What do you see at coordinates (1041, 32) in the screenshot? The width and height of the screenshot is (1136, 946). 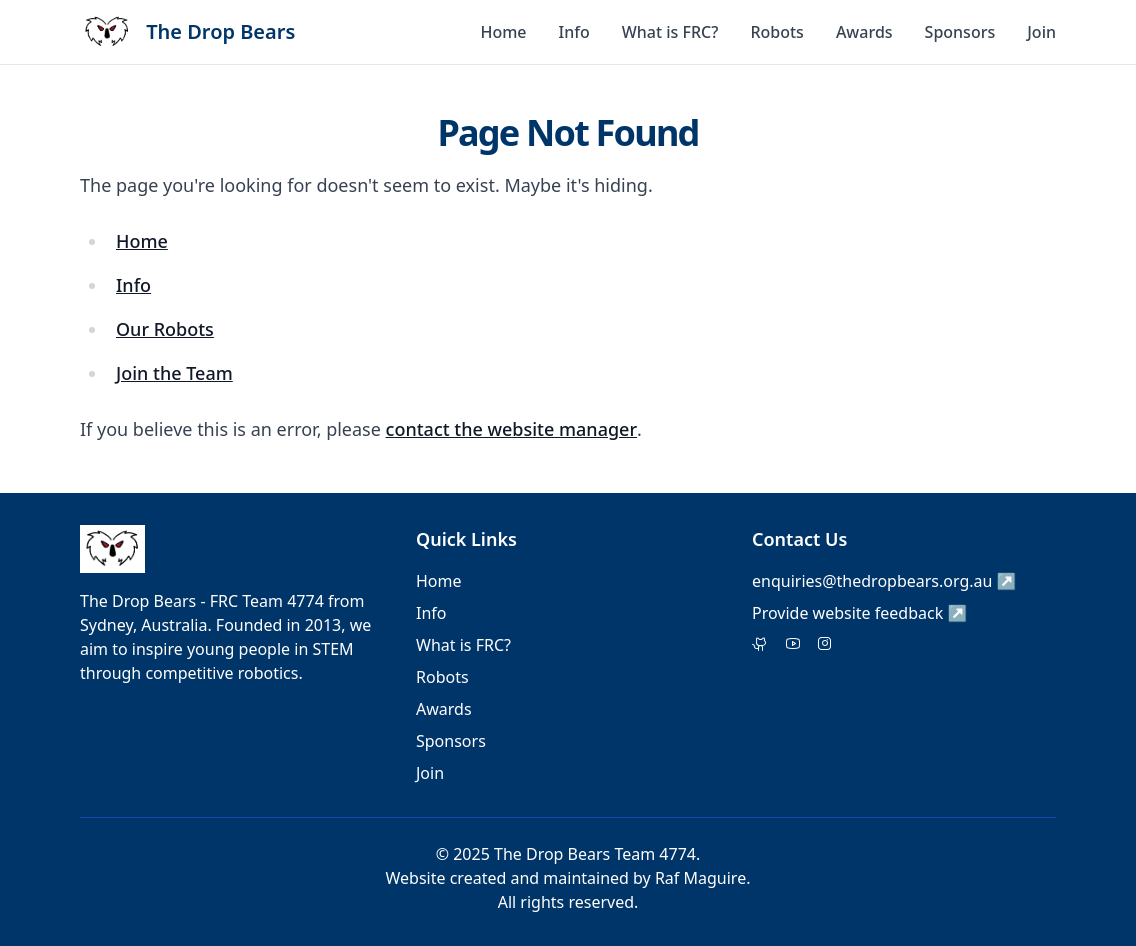 I see `Join` at bounding box center [1041, 32].